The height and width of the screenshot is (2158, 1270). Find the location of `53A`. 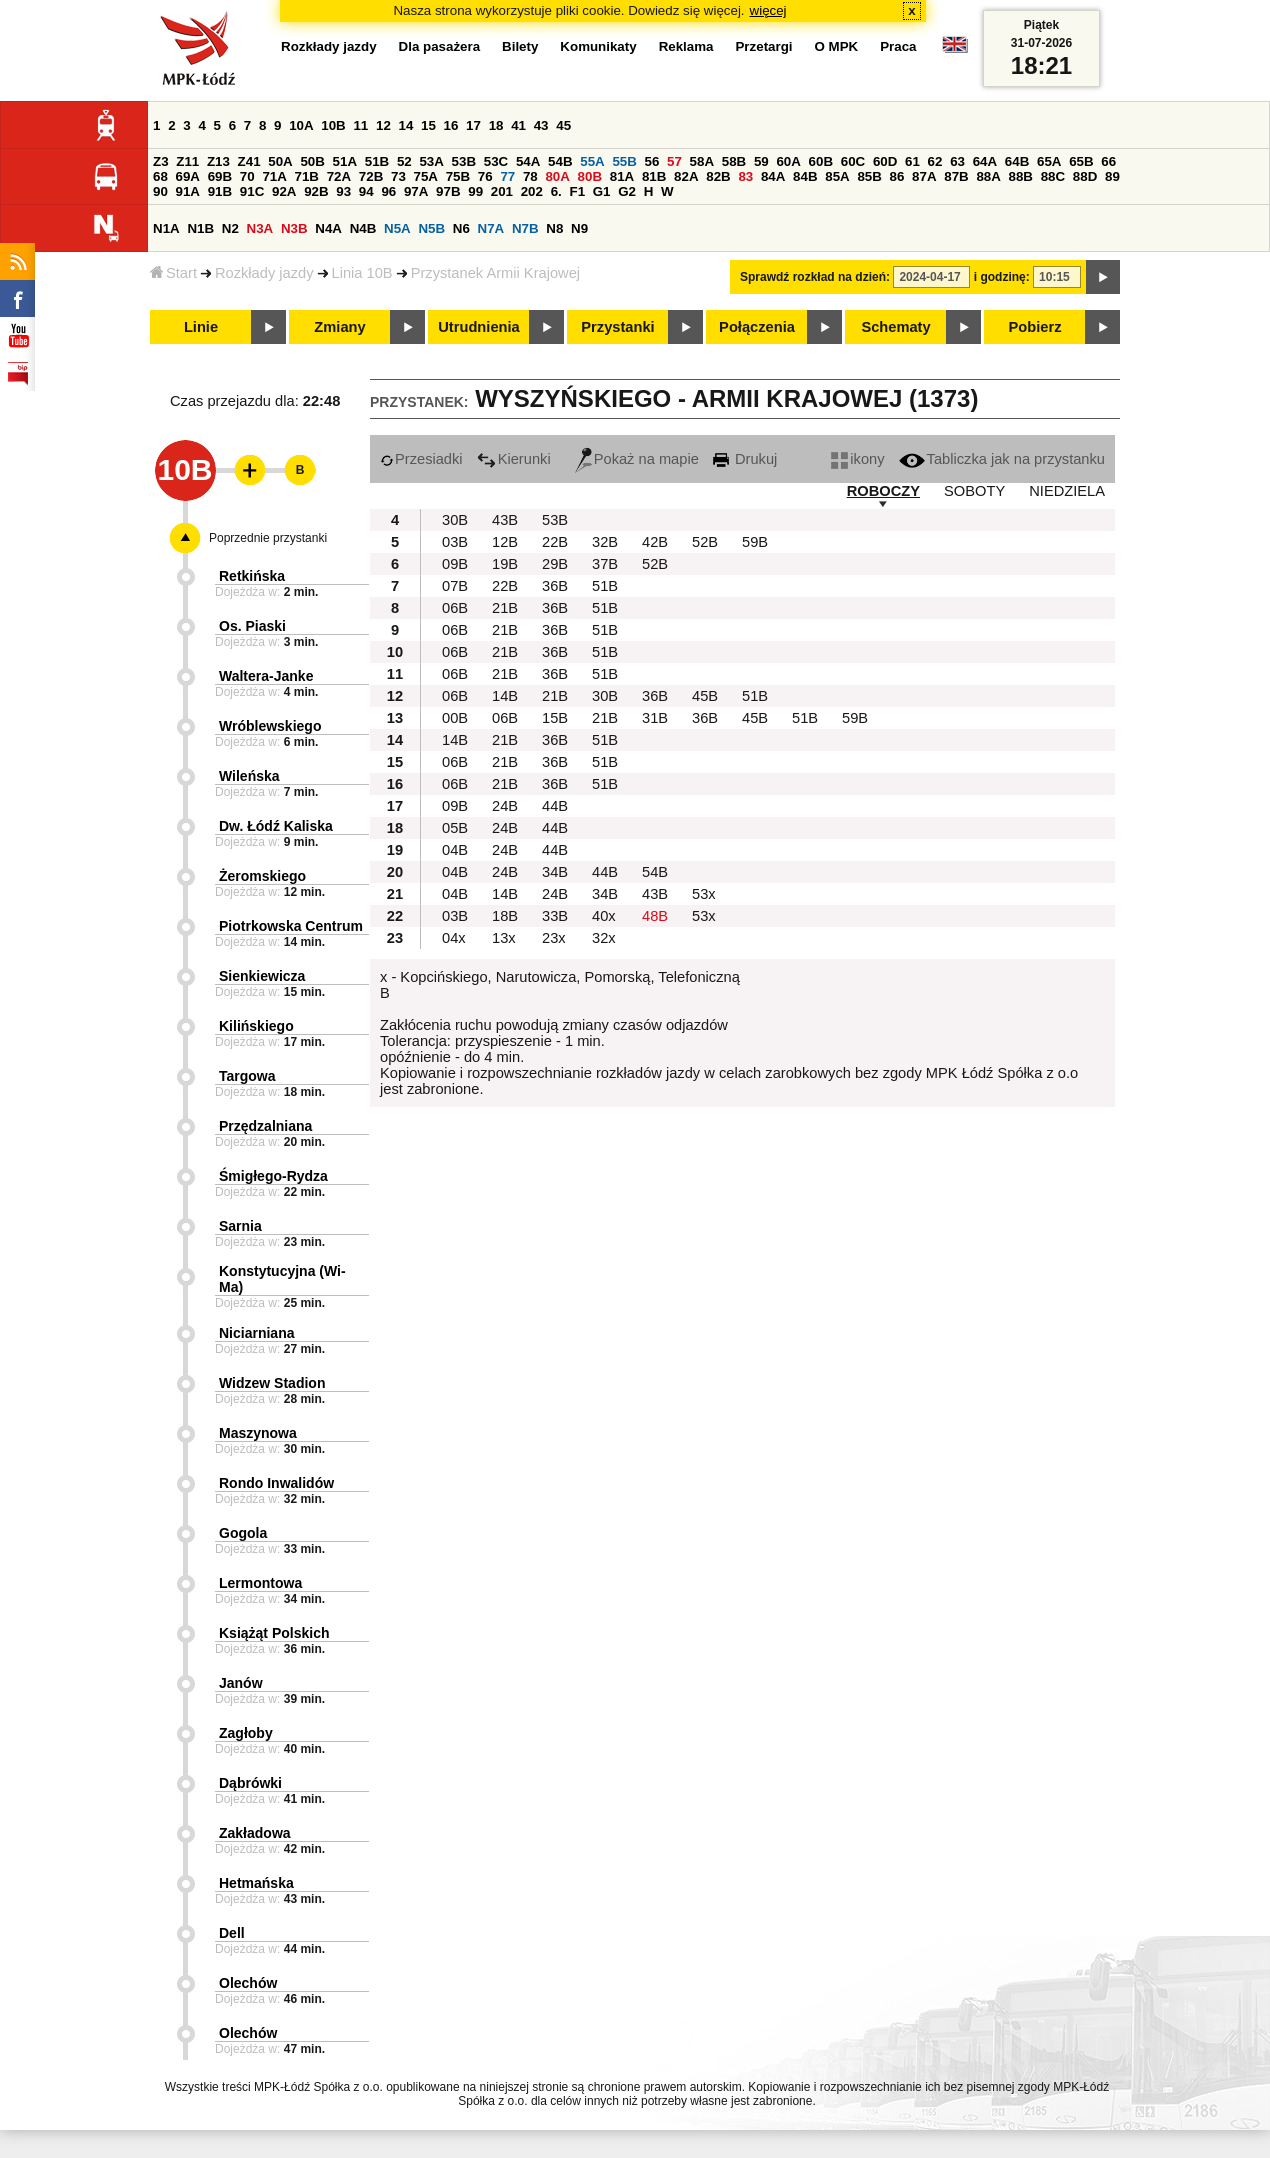

53A is located at coordinates (431, 161).